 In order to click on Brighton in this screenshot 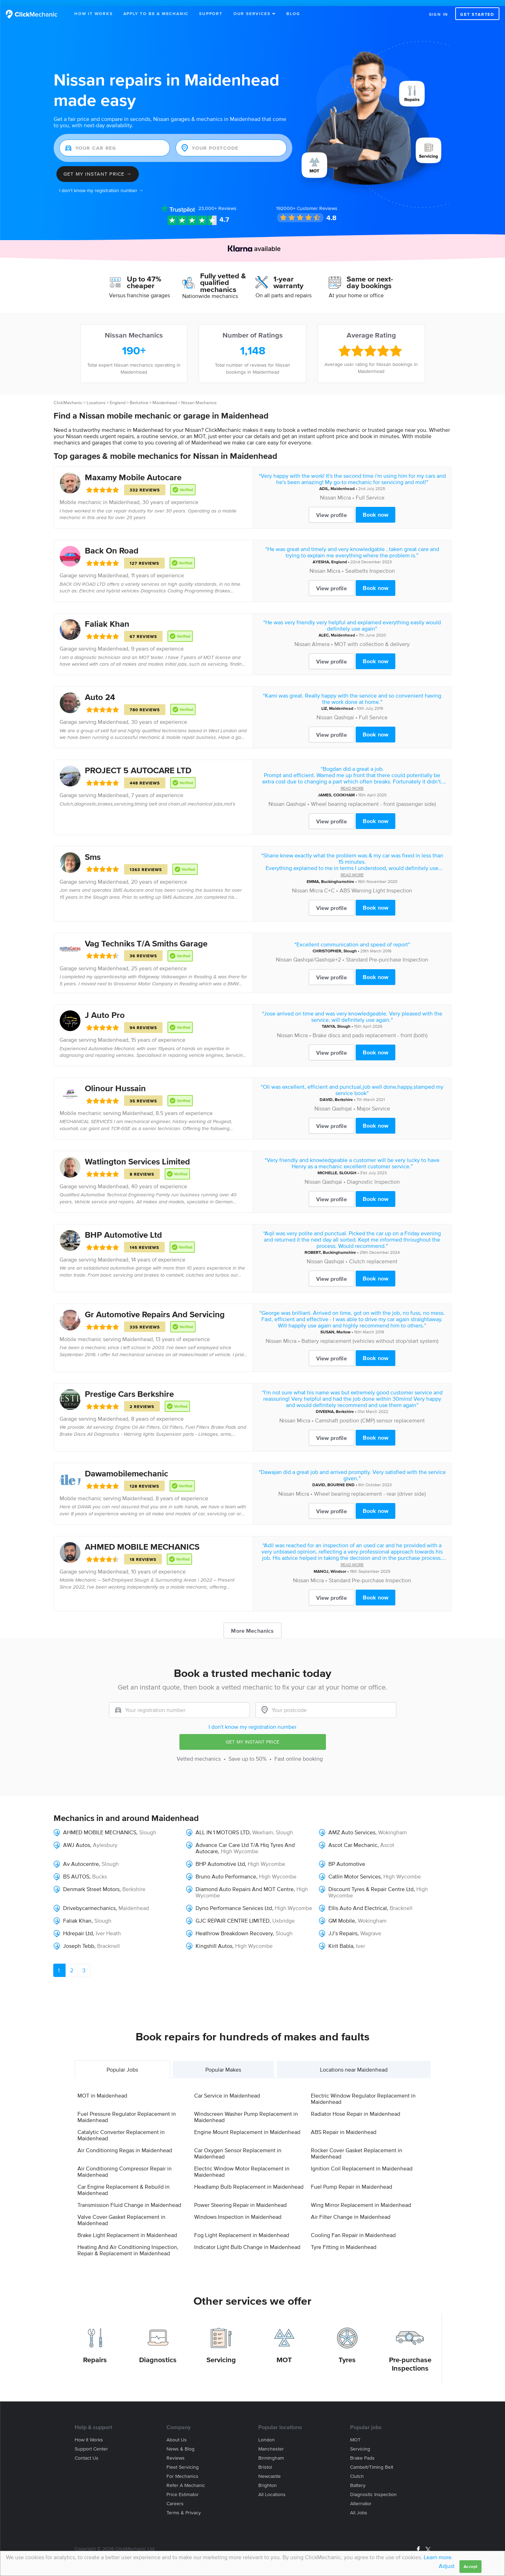, I will do `click(267, 2479)`.